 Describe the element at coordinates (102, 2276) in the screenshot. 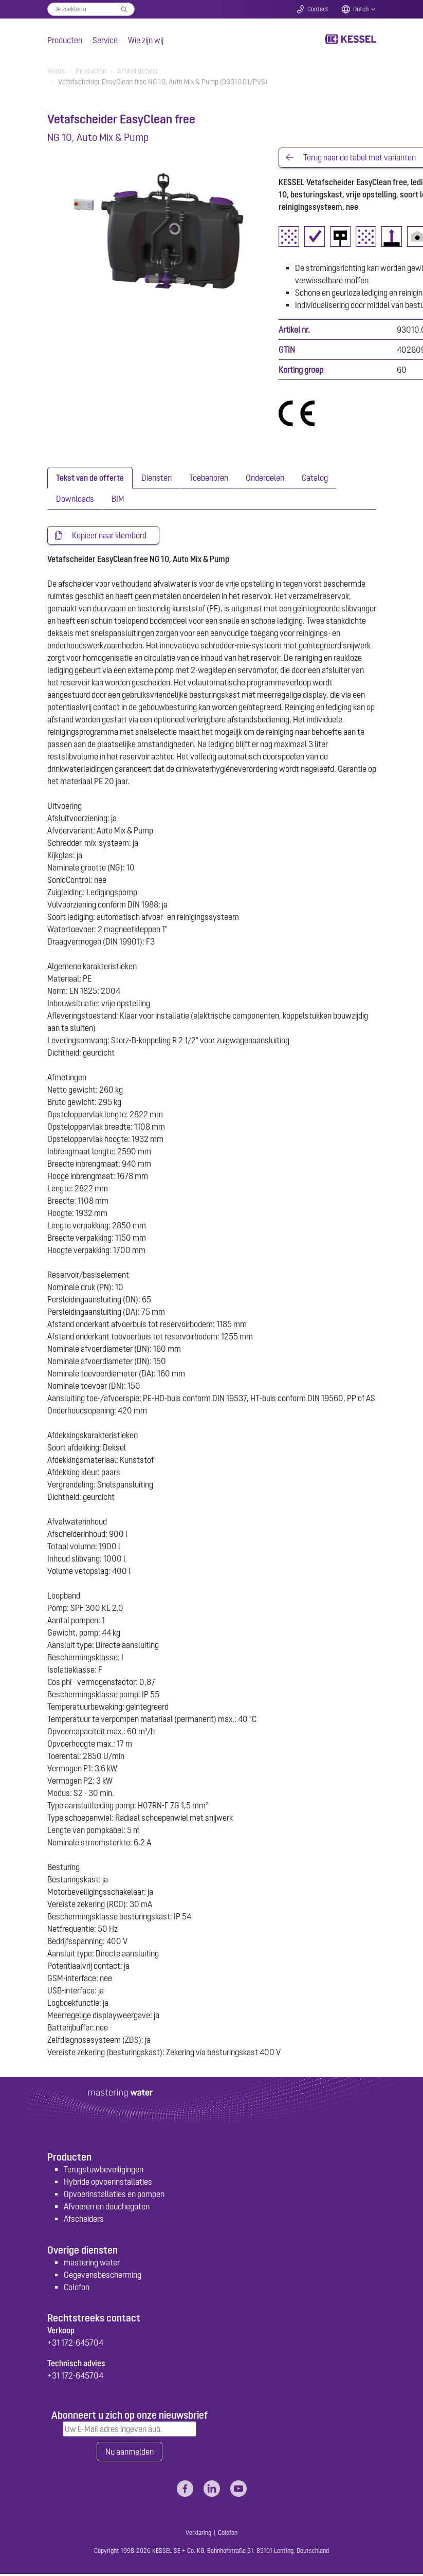

I see `Gegevensbescherming` at that location.